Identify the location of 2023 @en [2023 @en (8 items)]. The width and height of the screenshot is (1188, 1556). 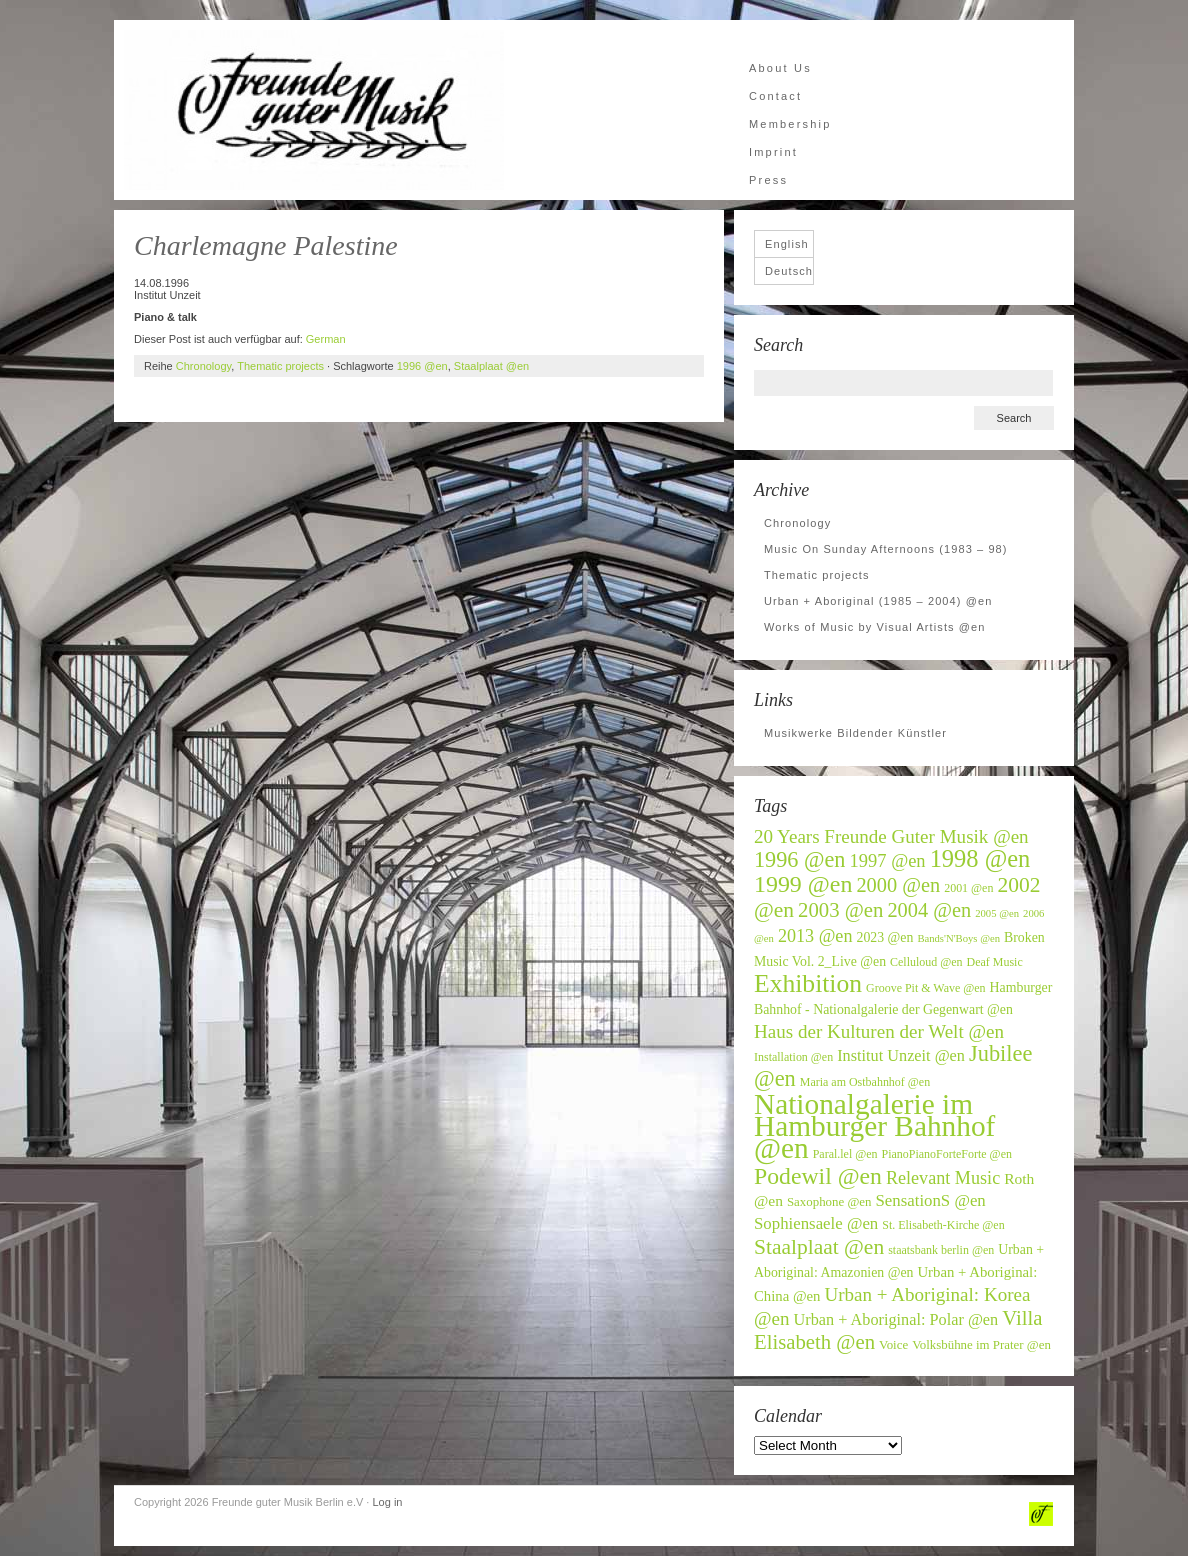
(884, 937).